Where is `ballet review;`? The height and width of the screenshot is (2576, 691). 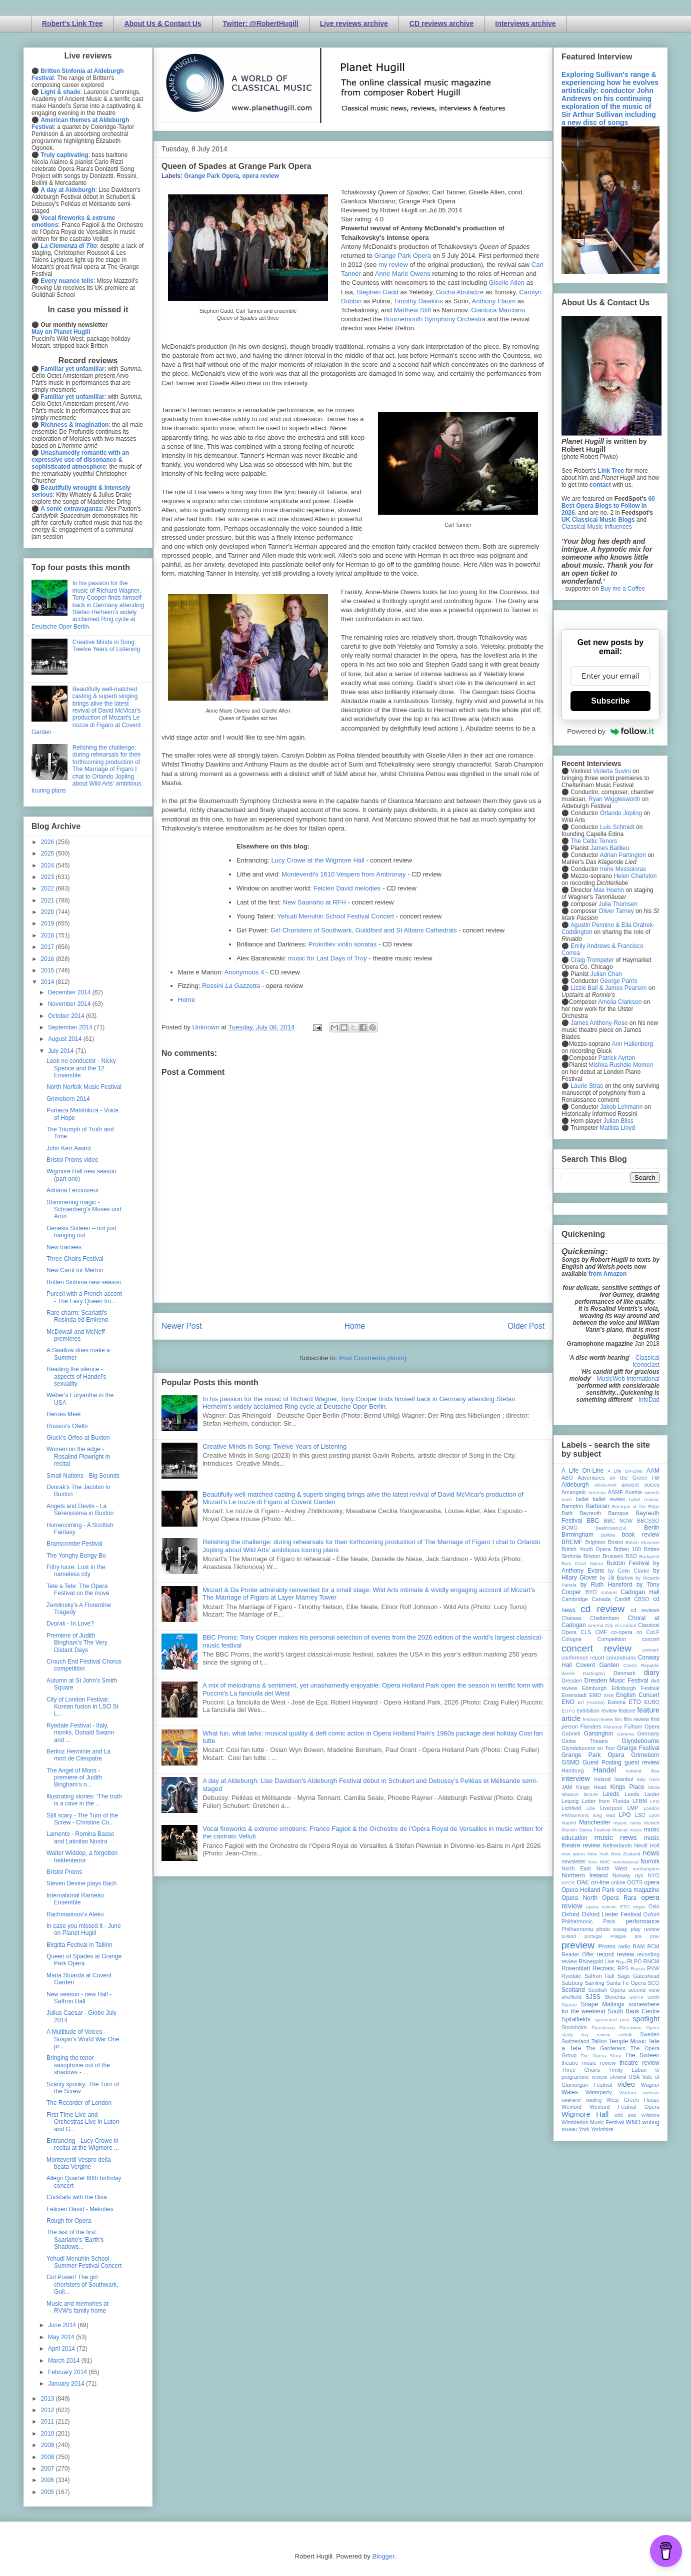
ballet review; is located at coordinates (644, 1499).